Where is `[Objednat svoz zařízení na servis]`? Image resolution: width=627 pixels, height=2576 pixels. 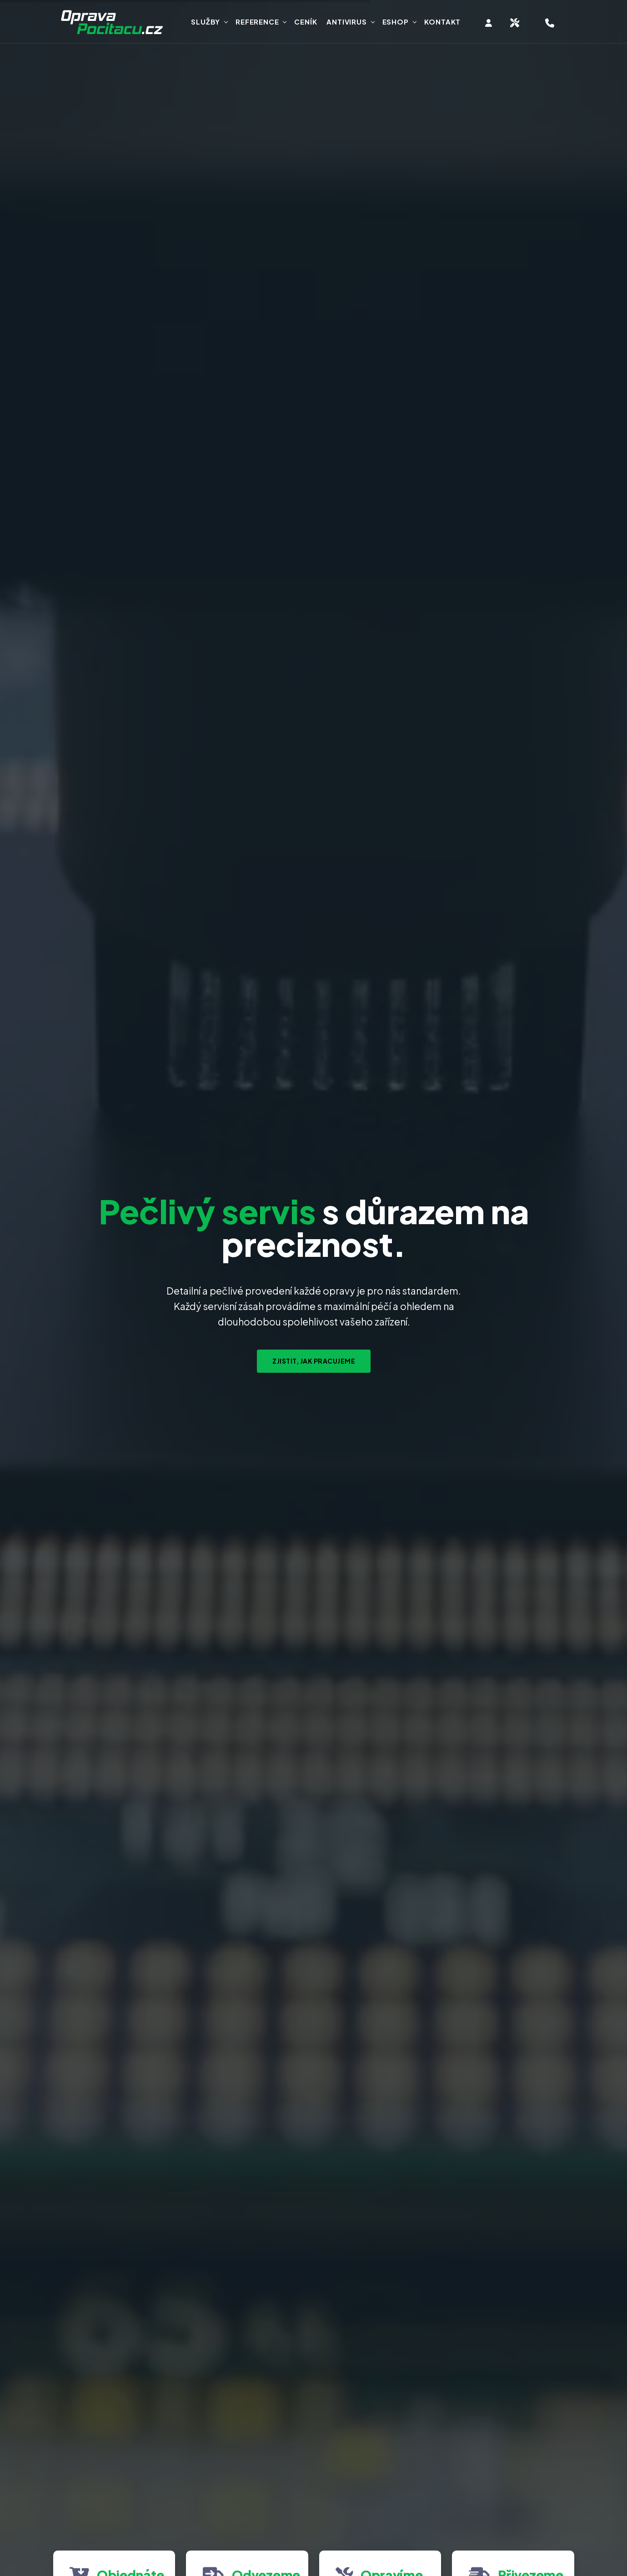
[Objednat svoz zařízení na servis] is located at coordinates (515, 22).